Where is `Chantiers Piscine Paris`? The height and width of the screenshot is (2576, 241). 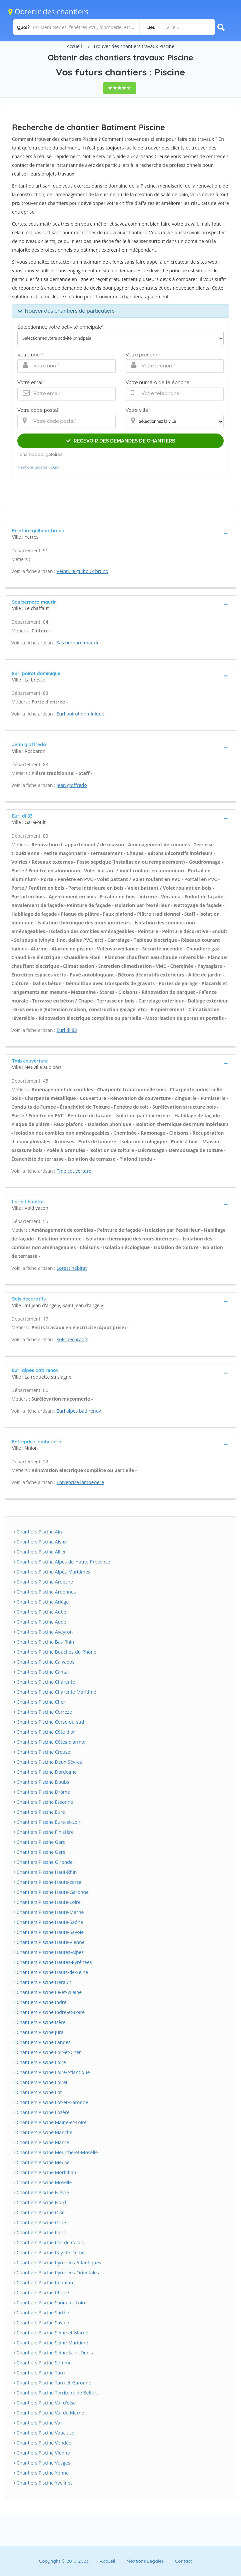
Chantiers Piscine Paris is located at coordinates (40, 2232).